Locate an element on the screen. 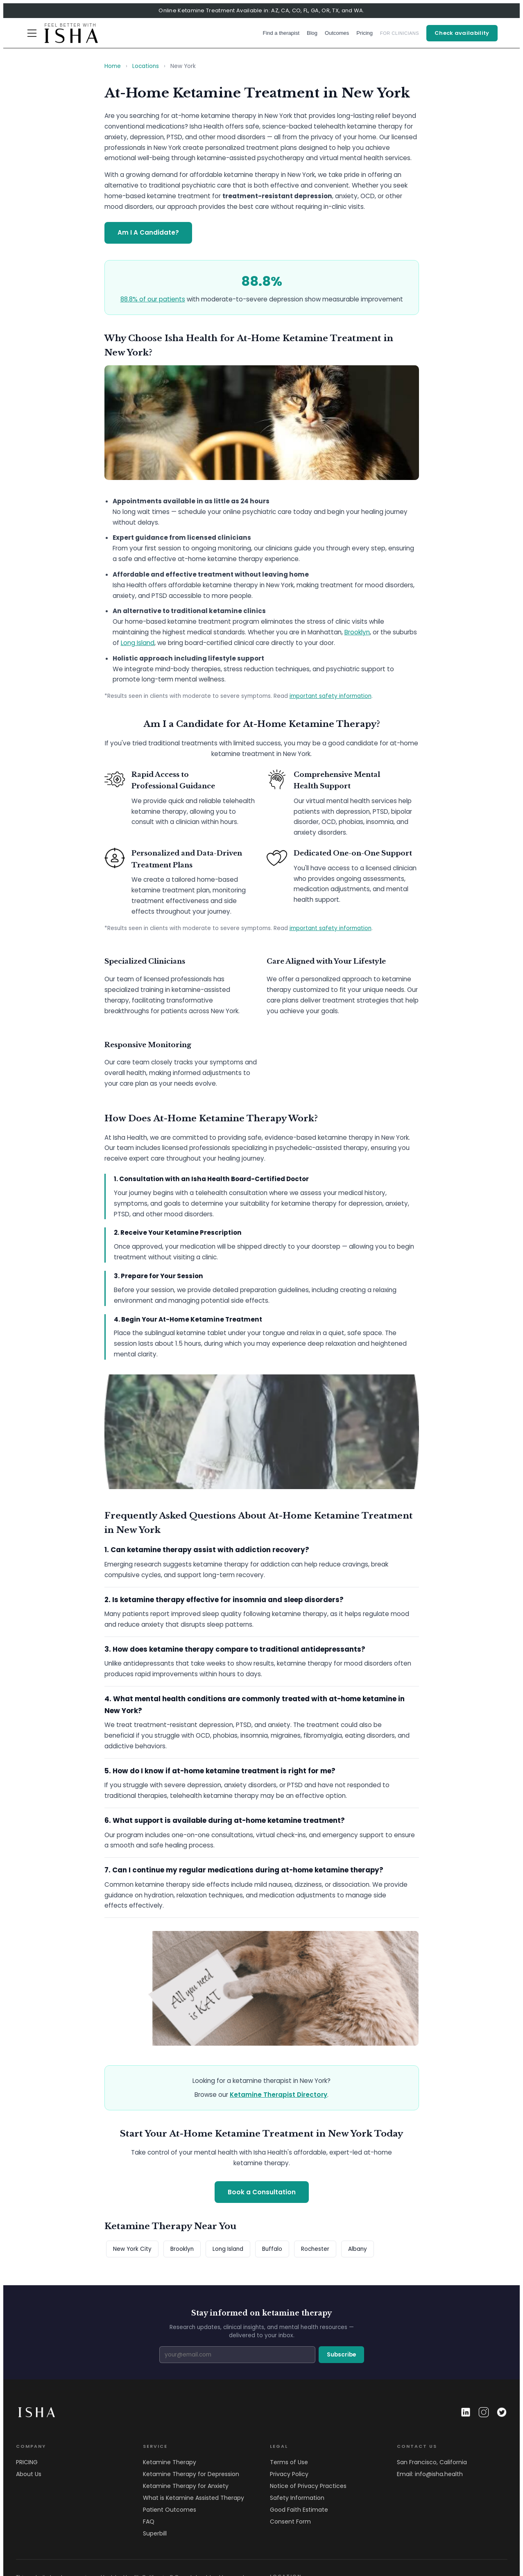 Image resolution: width=523 pixels, height=2576 pixels. Ketamine Therapy for Anxiety is located at coordinates (186, 2486).